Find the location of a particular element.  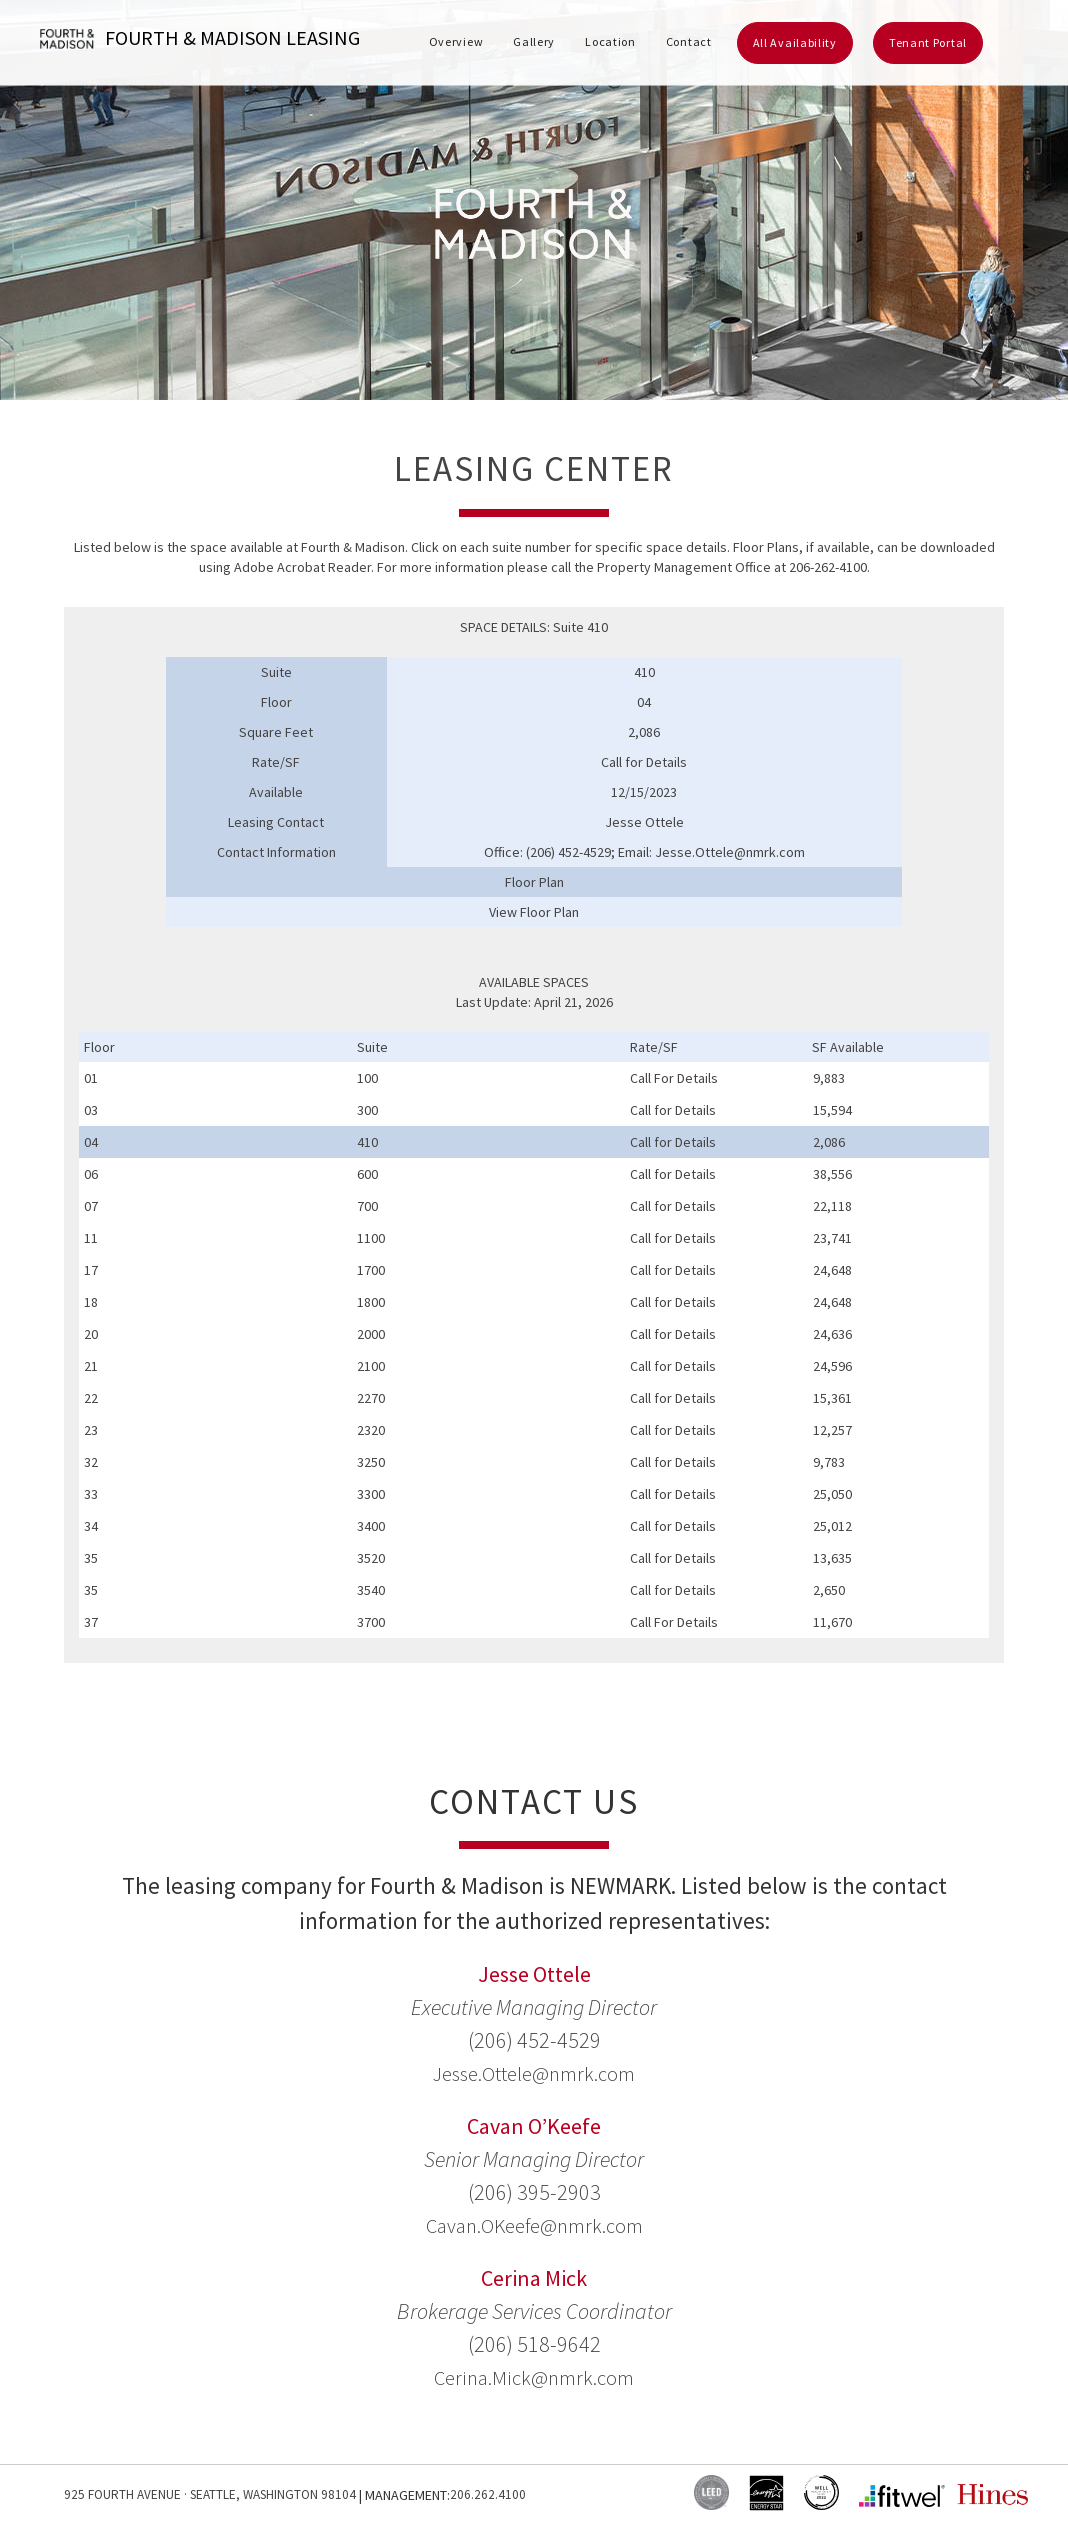

206.262.4100 is located at coordinates (499, 2495).